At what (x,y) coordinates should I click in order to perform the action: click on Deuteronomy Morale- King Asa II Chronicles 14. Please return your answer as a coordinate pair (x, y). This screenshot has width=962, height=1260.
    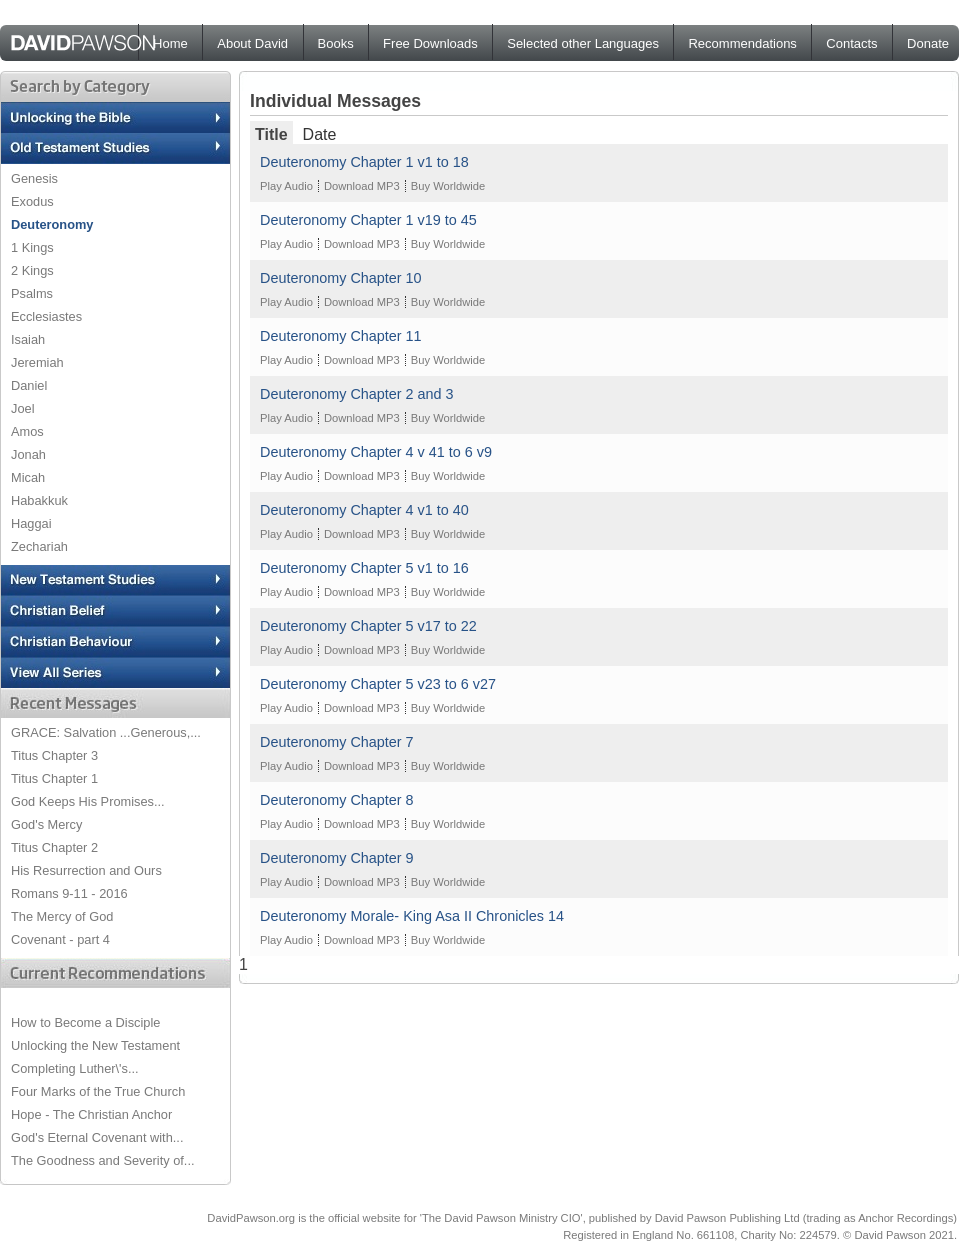
    Looking at the image, I should click on (412, 916).